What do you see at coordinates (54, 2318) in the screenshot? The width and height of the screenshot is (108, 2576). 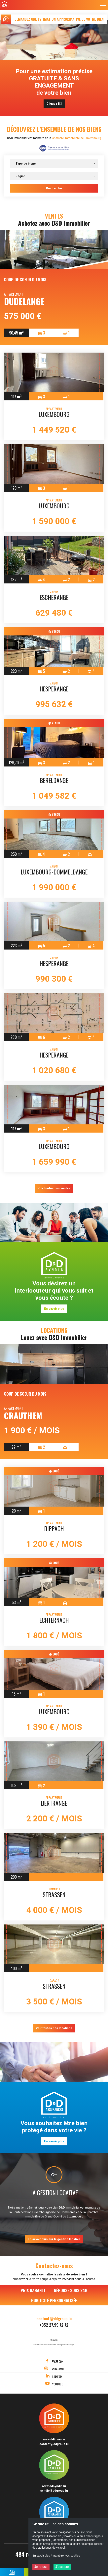 I see `contact@ddgroup.lu` at bounding box center [54, 2318].